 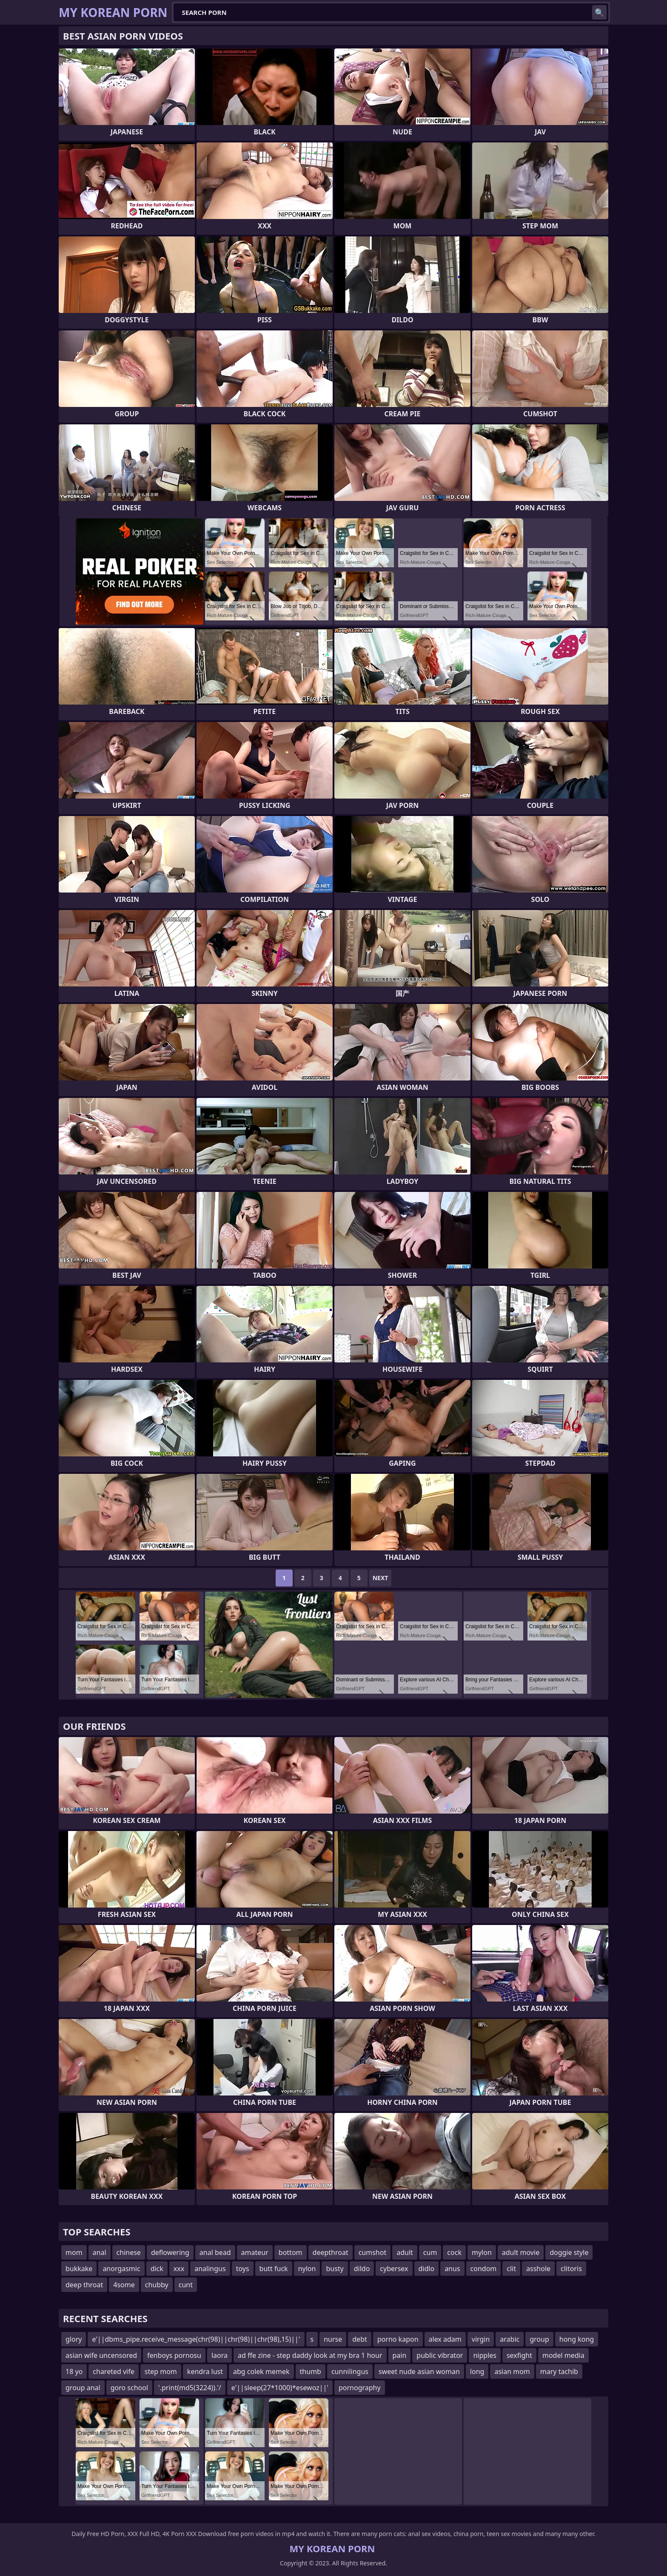 I want to click on mom, so click(x=74, y=2252).